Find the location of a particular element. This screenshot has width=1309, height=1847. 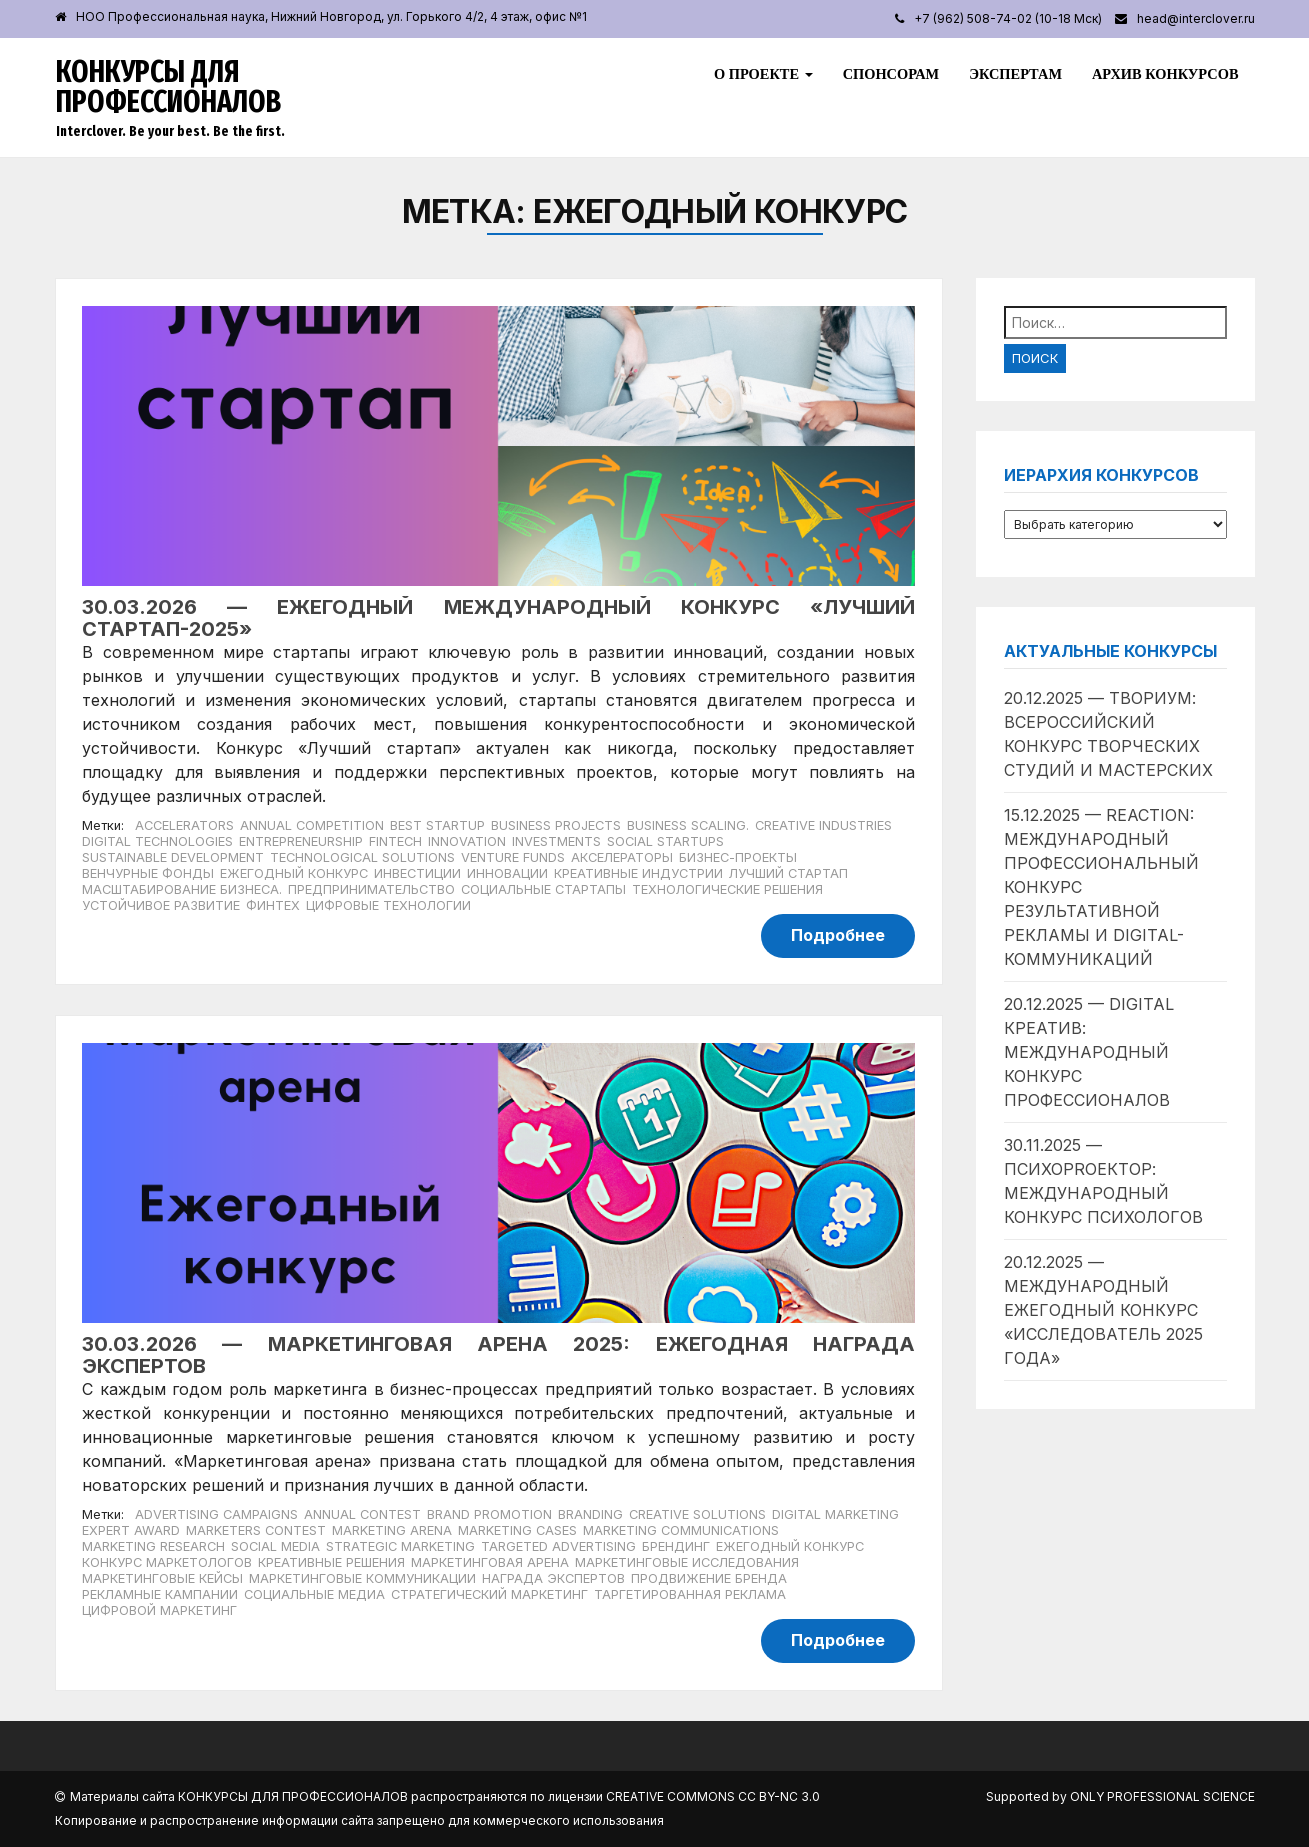

Social Media is located at coordinates (275, 1546).